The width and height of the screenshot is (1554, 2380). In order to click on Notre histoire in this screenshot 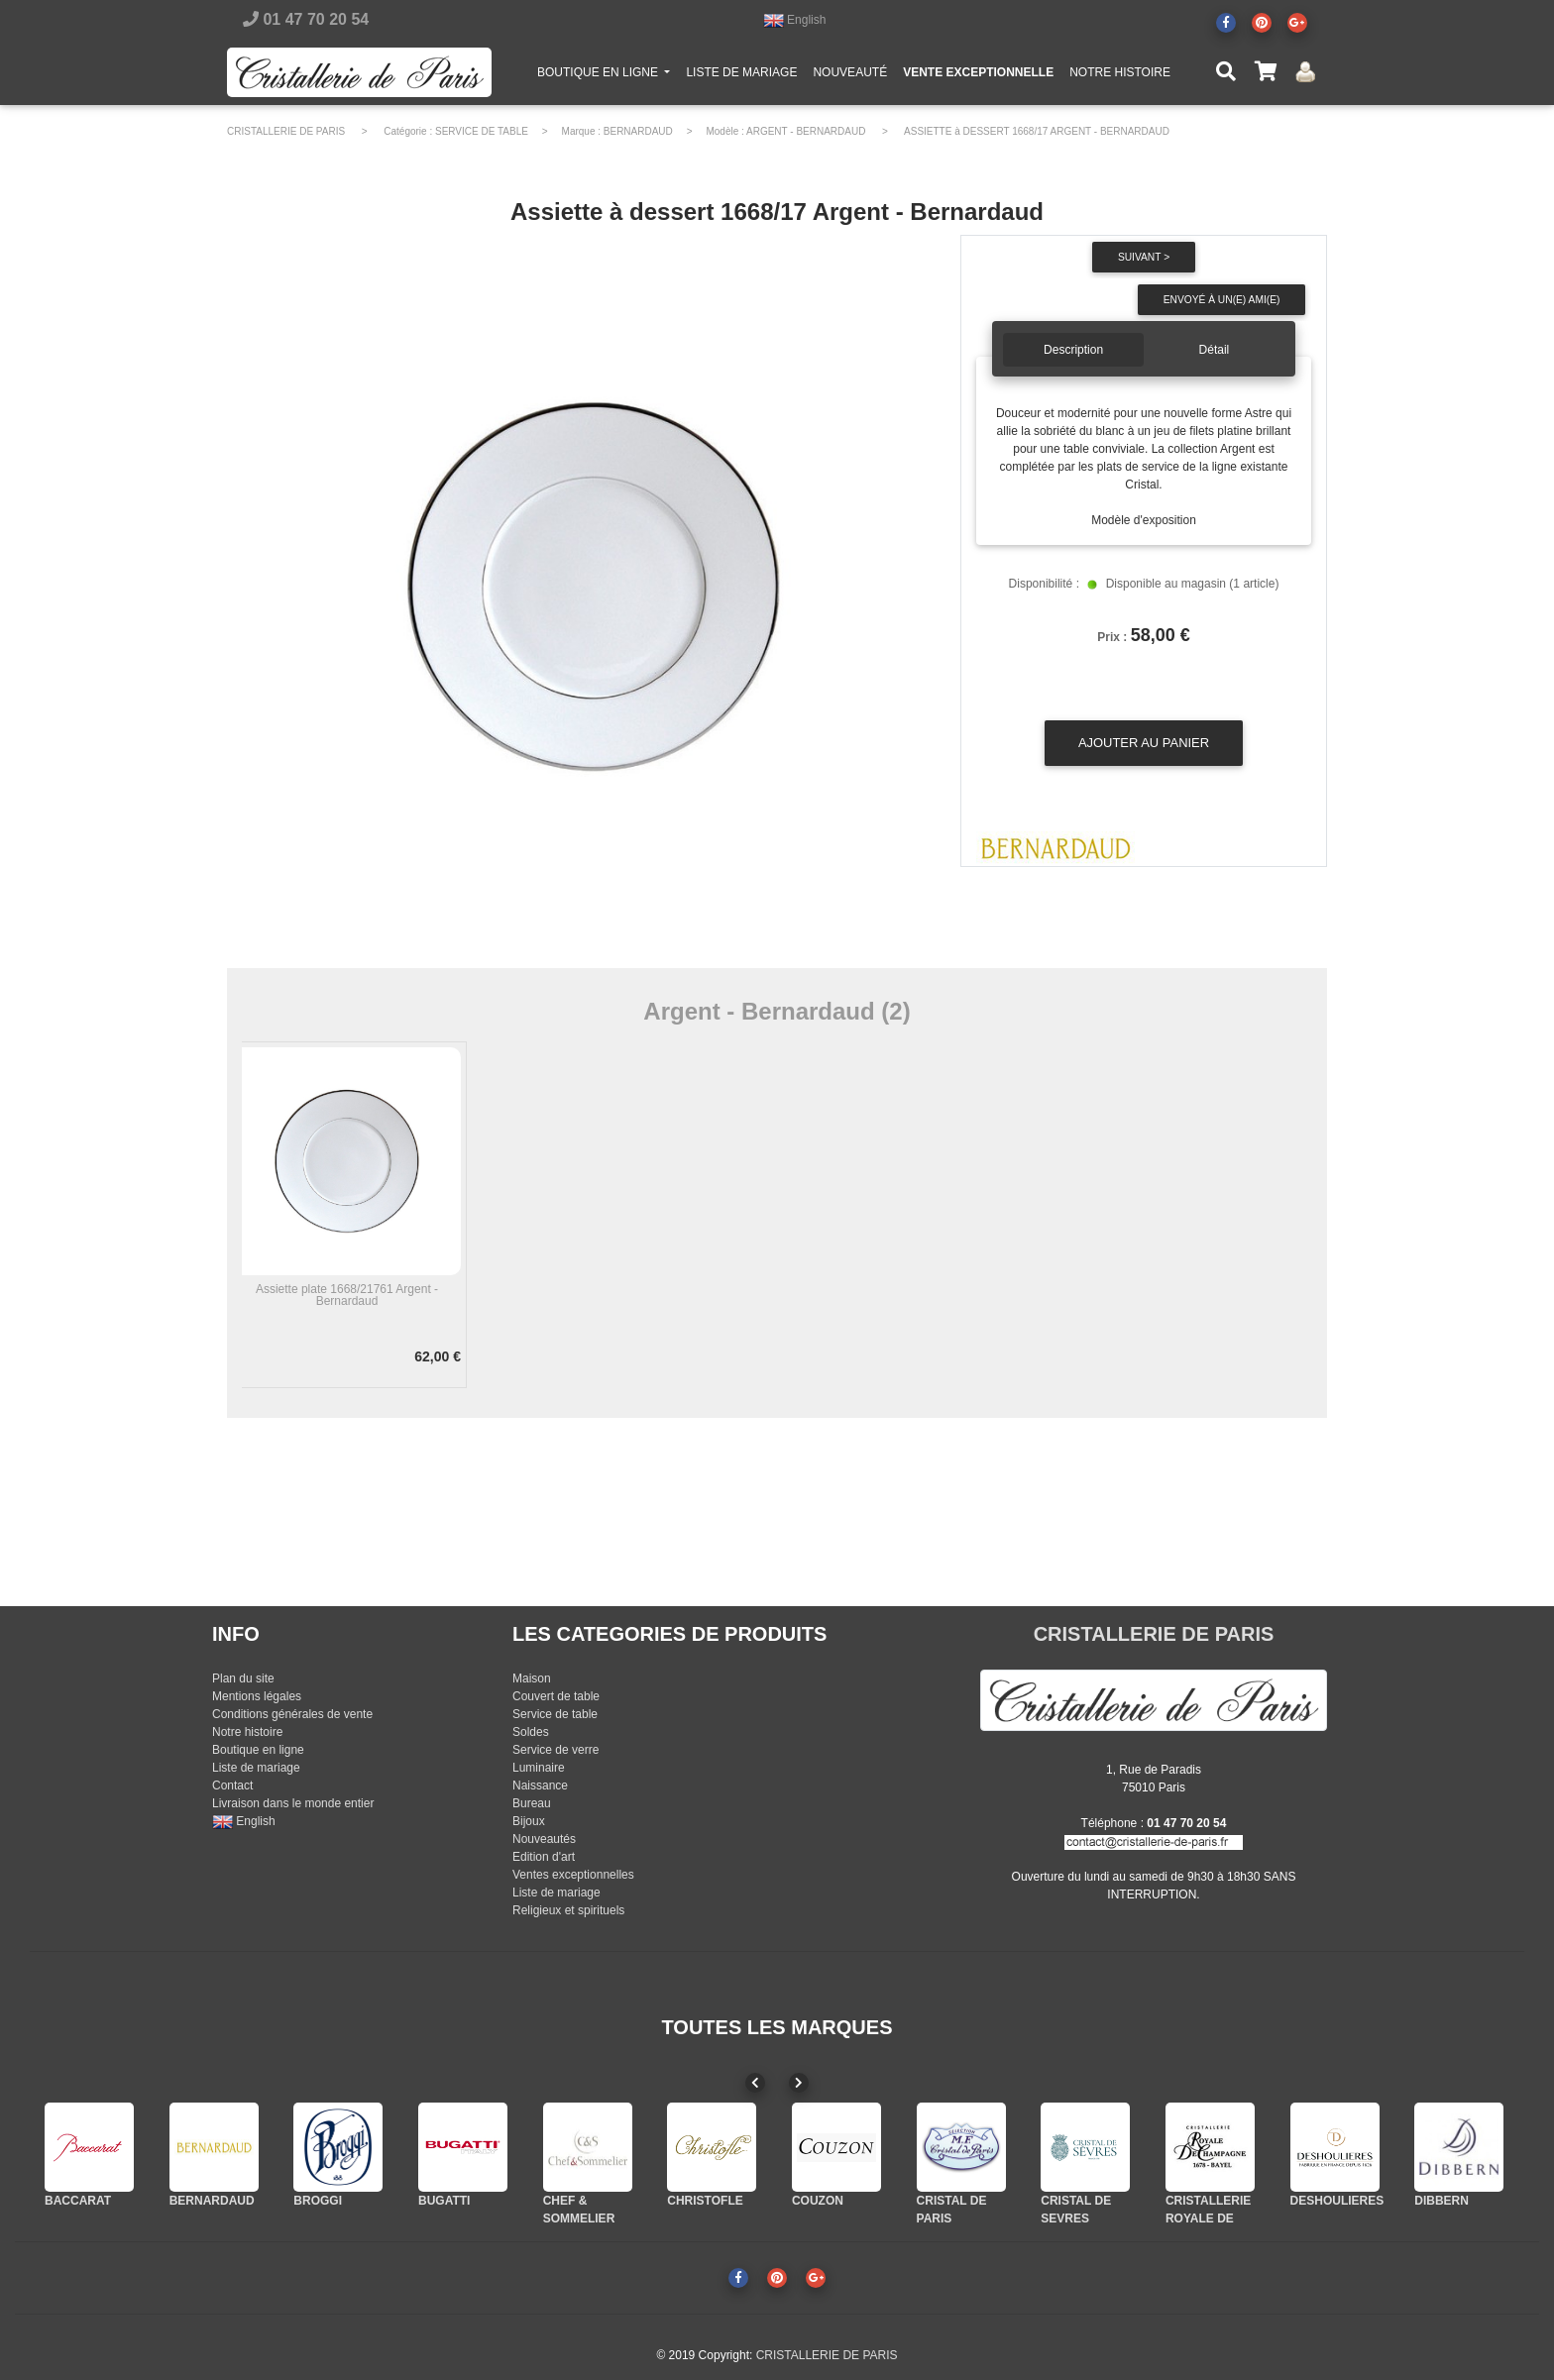, I will do `click(247, 1732)`.